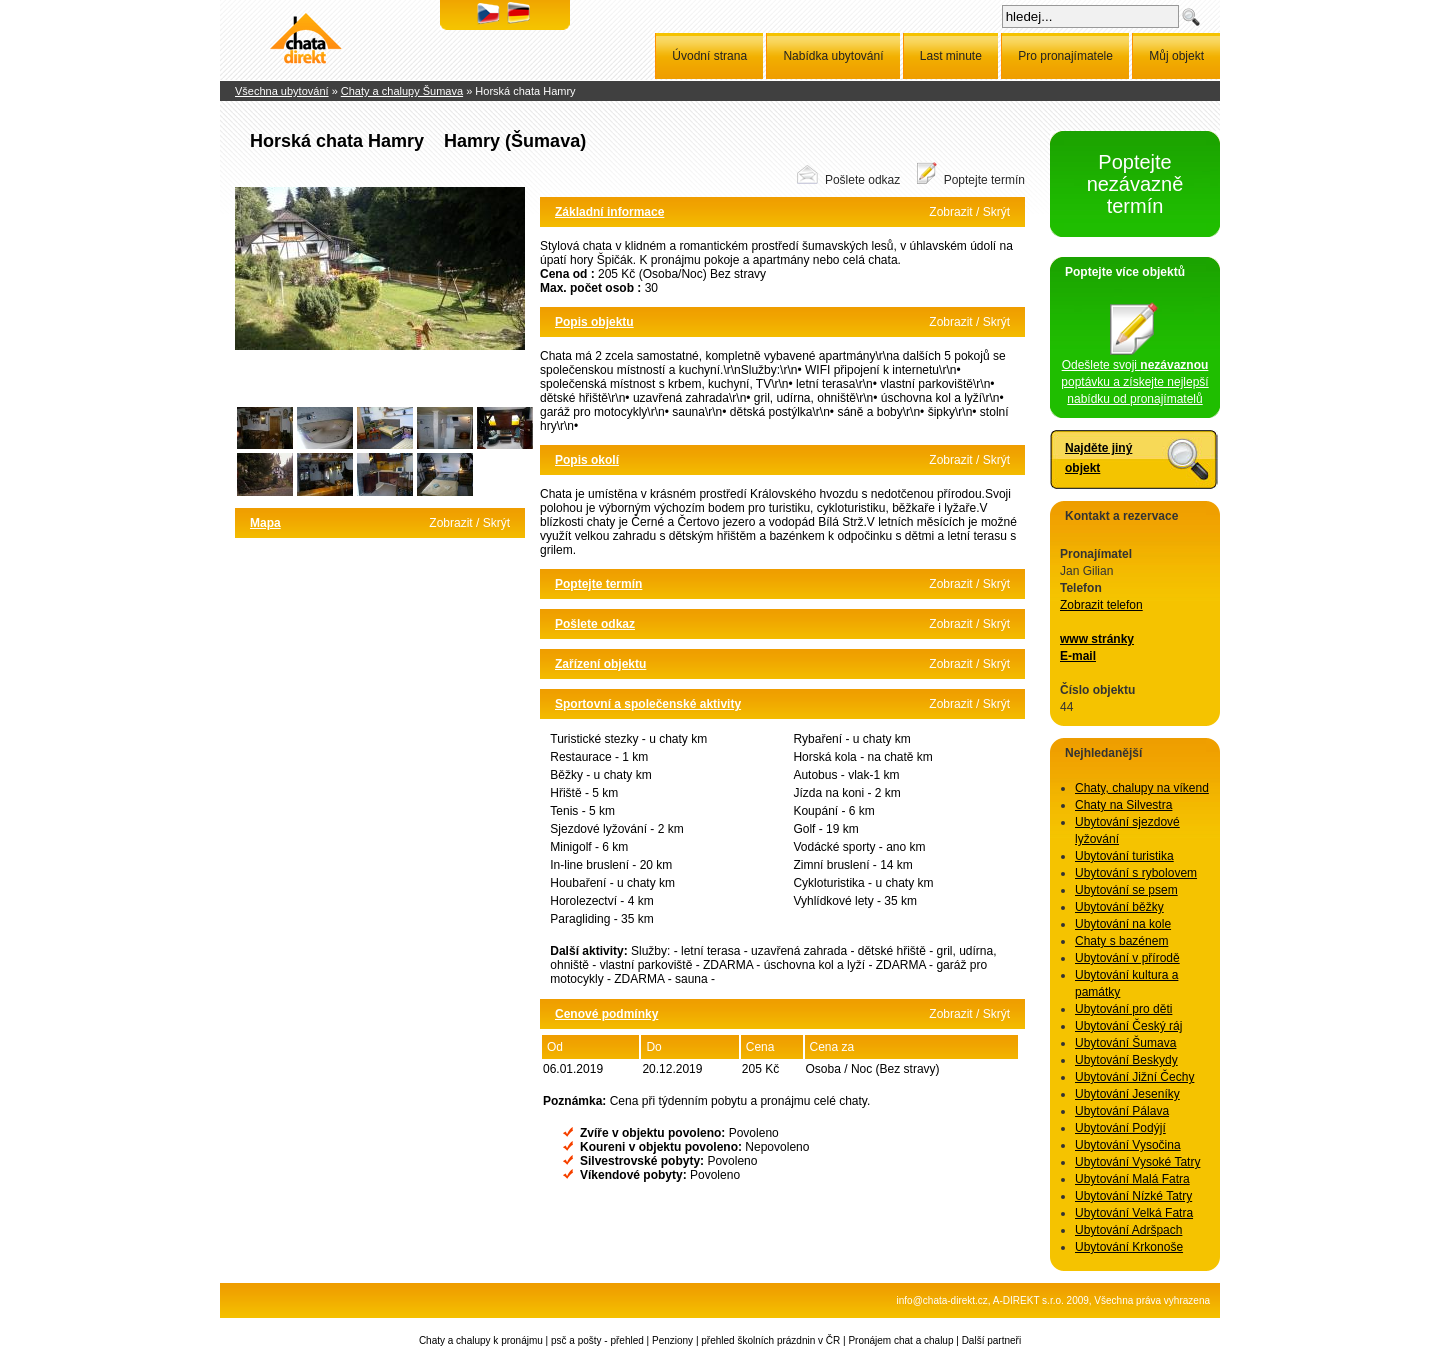 This screenshot has width=1440, height=1353. I want to click on Ubytování Vysočina, so click(1128, 1145).